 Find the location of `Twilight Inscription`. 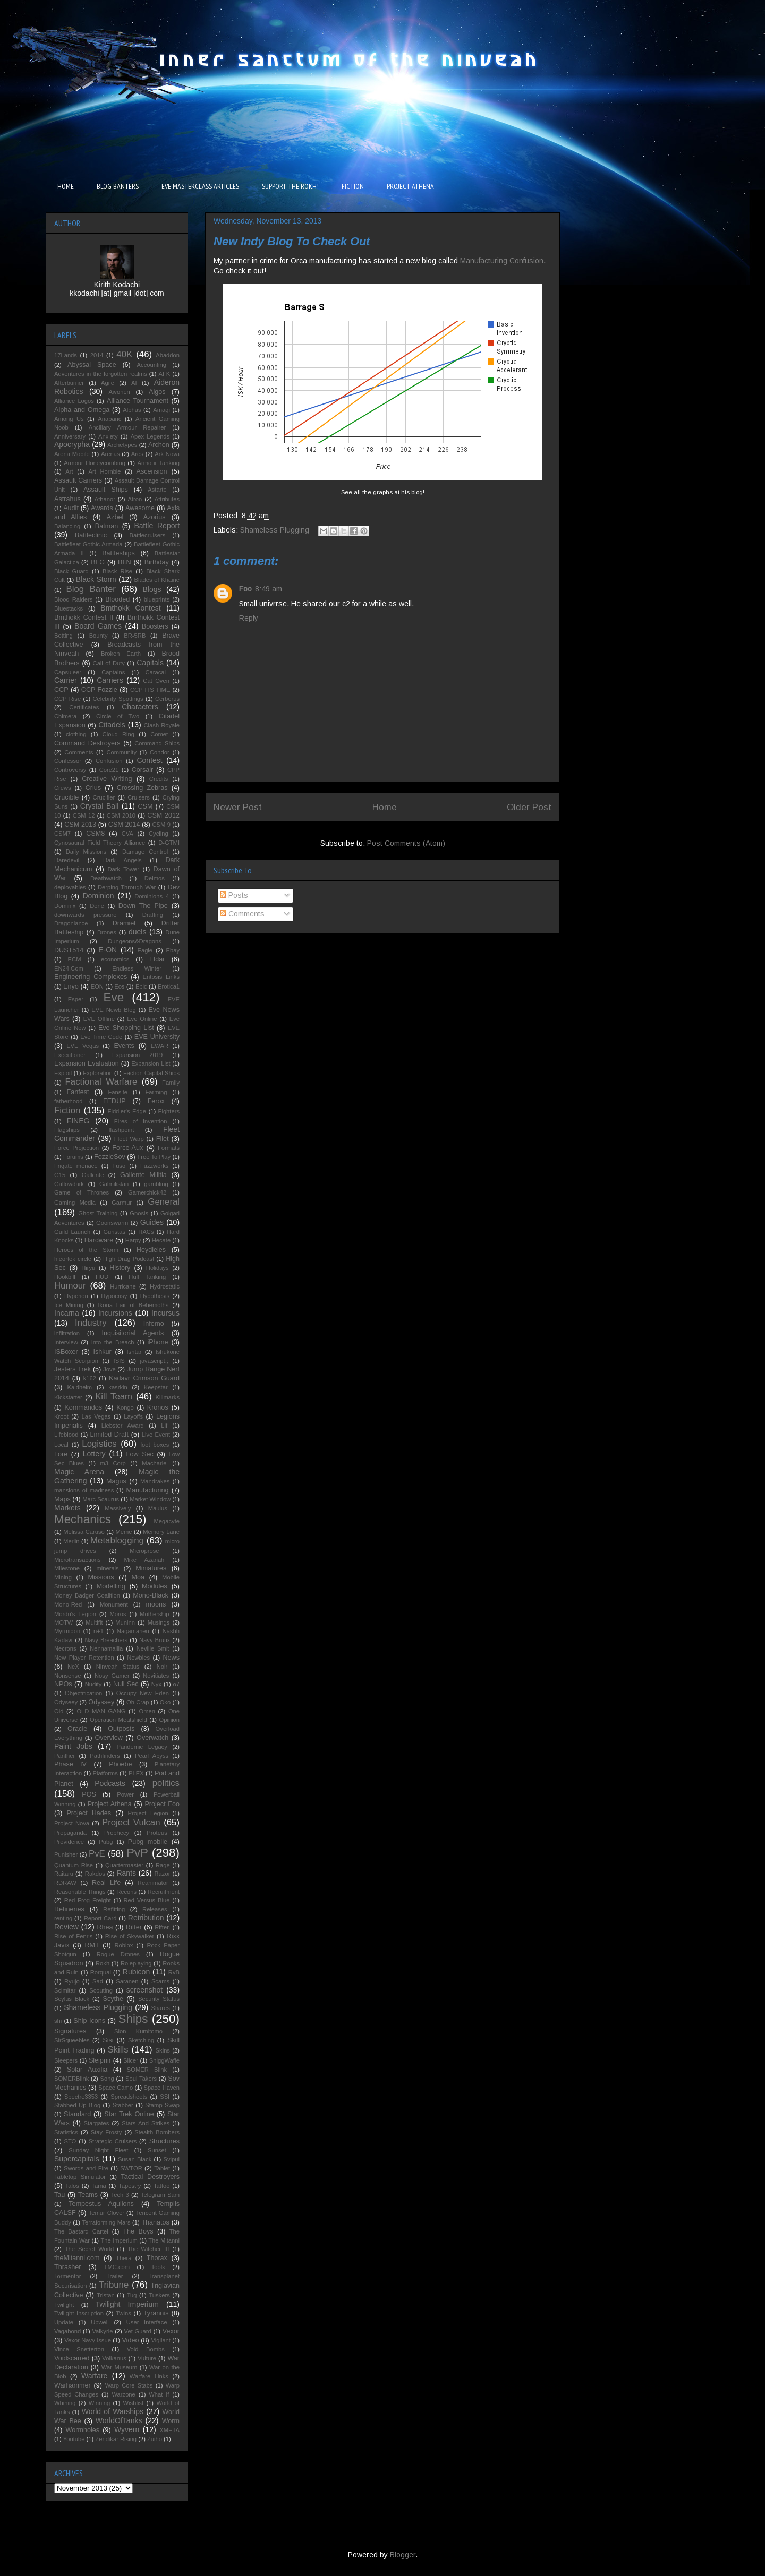

Twilight Inscription is located at coordinates (79, 2313).